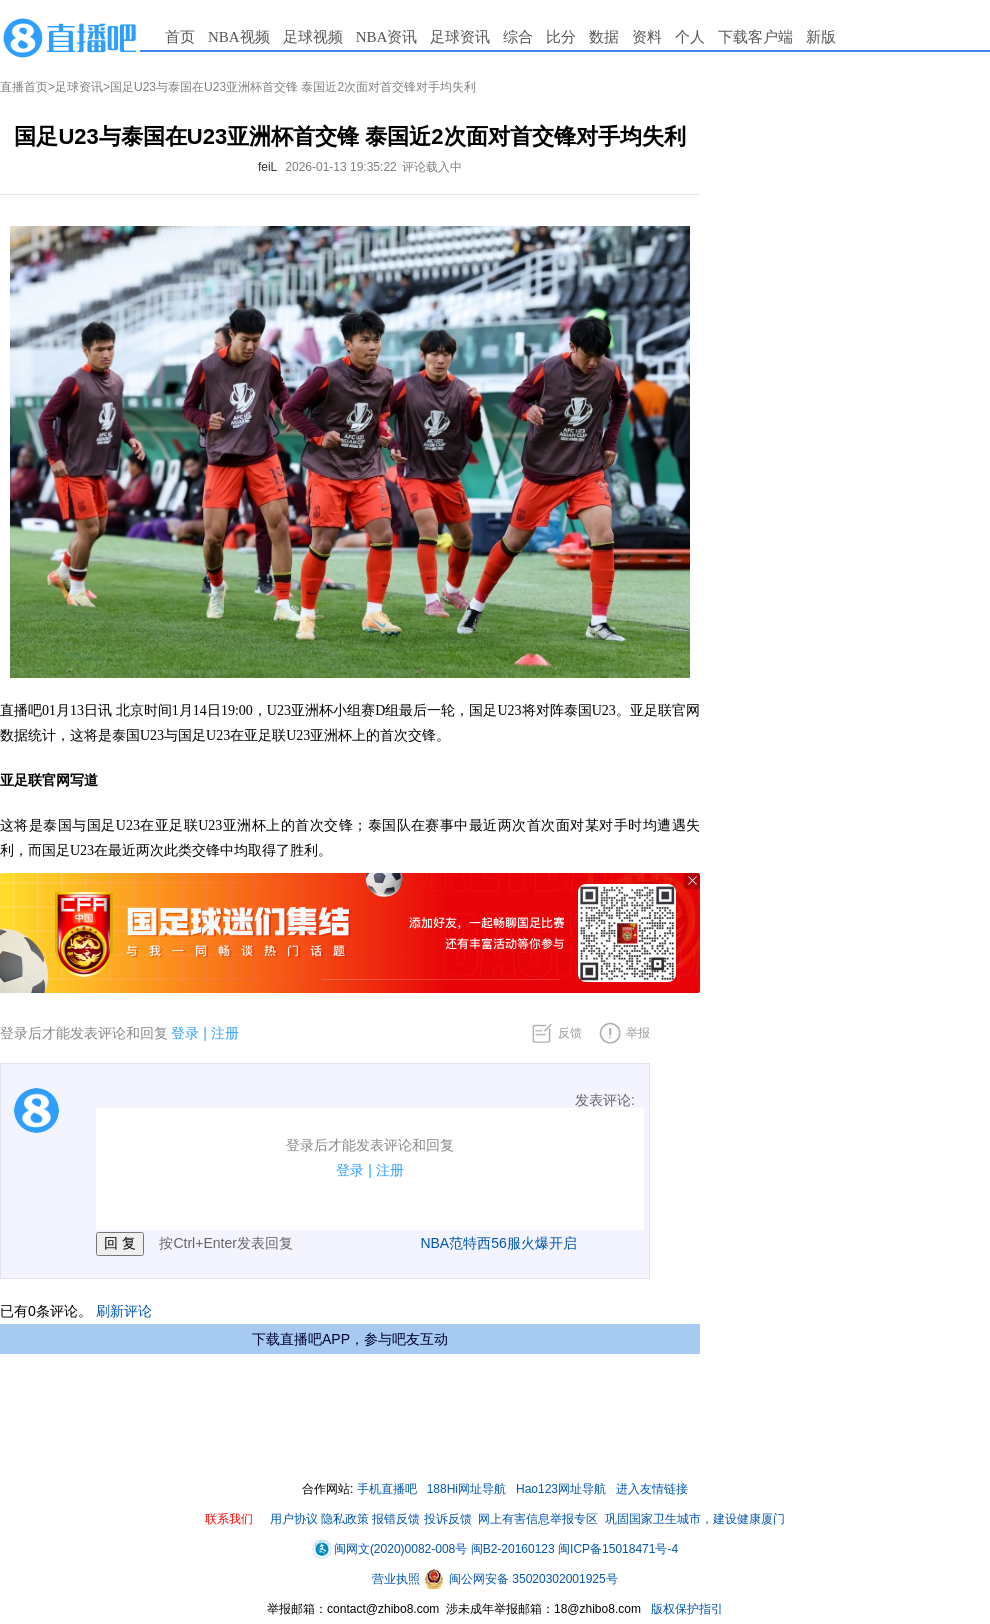 This screenshot has width=990, height=1624. I want to click on 用户协议, so click(294, 1519).